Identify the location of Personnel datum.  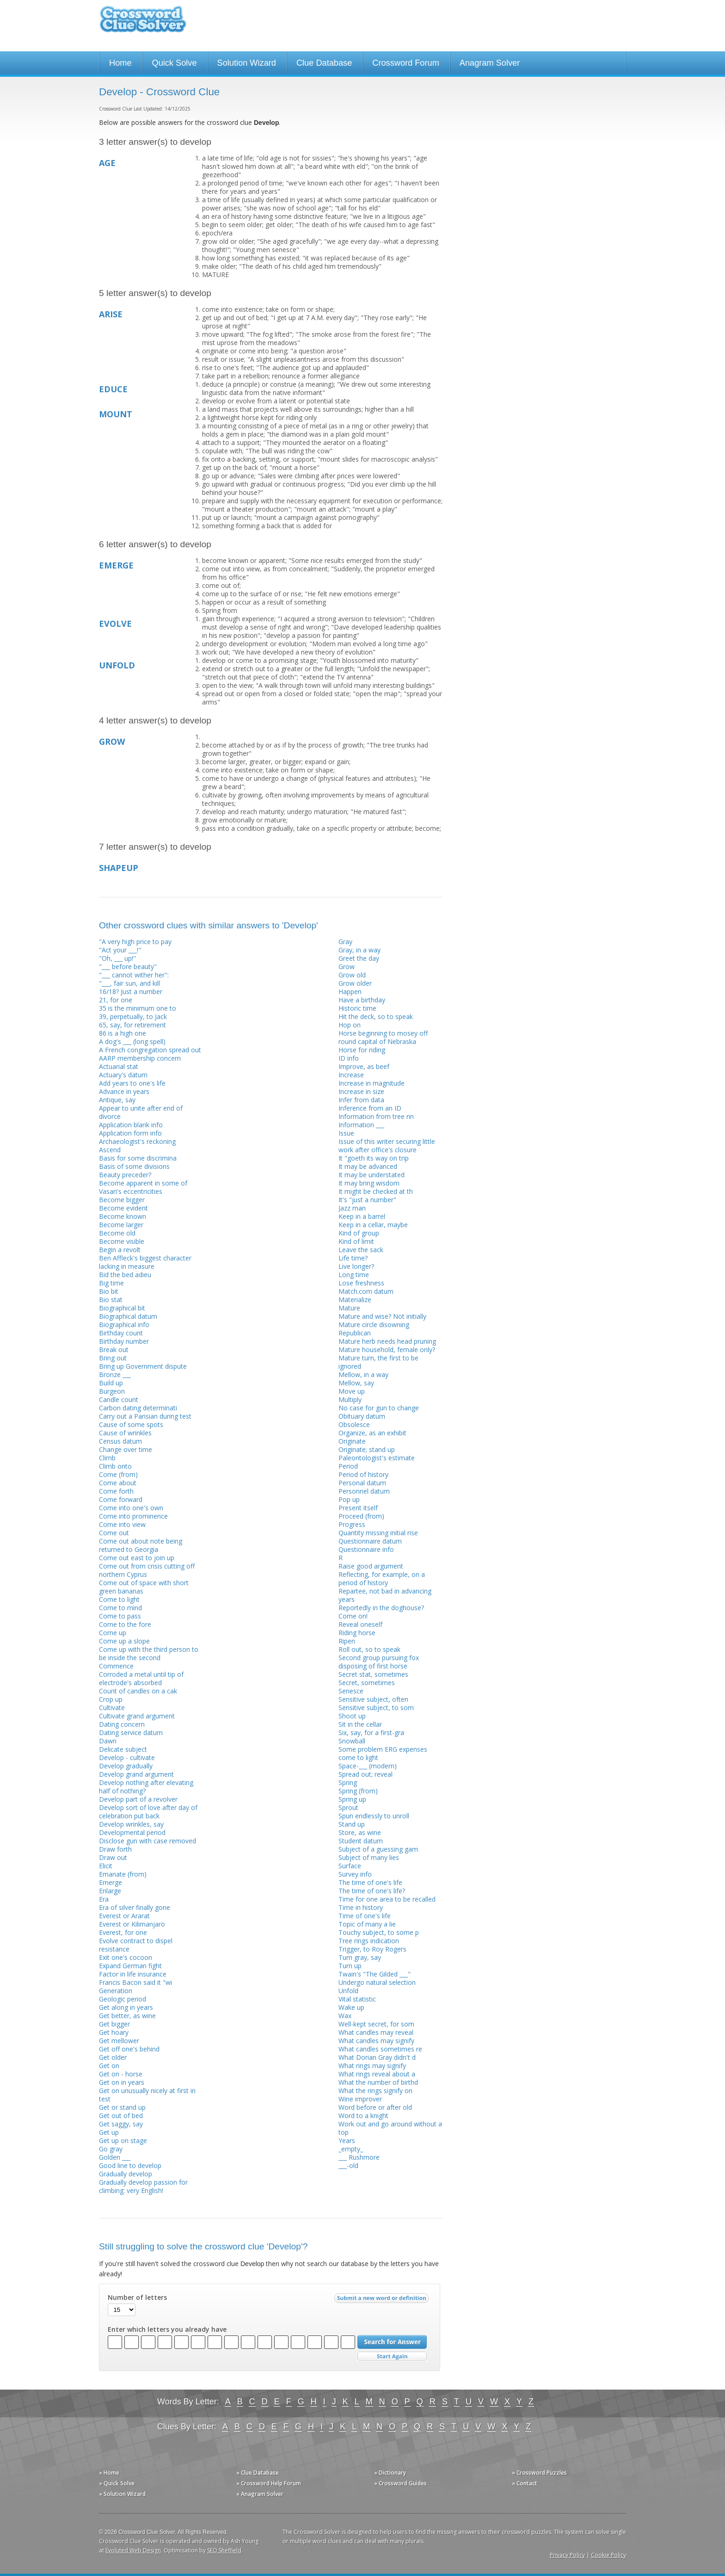
(364, 1491).